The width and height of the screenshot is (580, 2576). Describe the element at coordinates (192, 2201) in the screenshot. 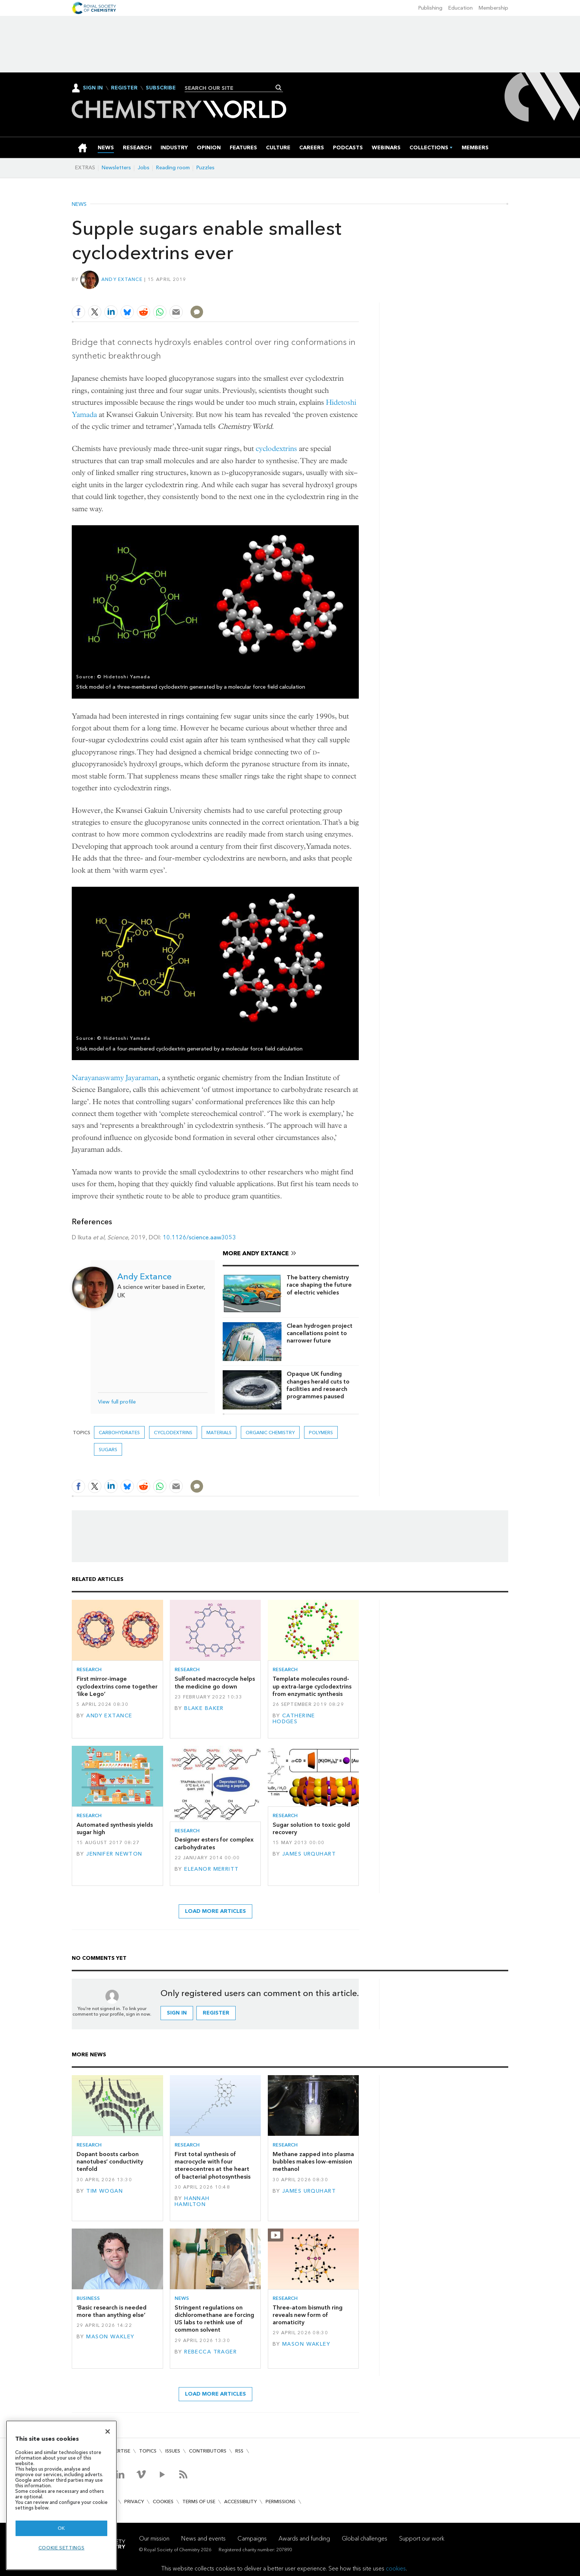

I see `Hannah Hamilton` at that location.